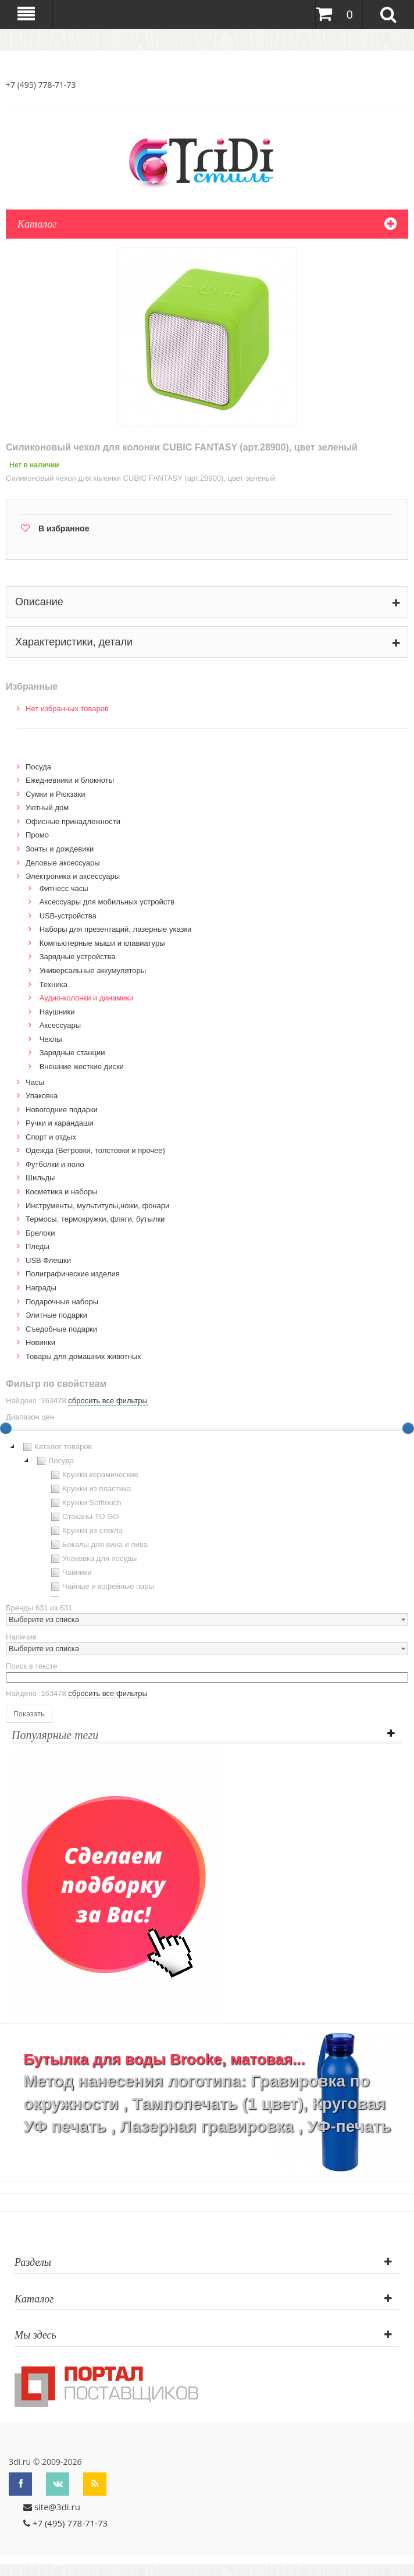 Image resolution: width=414 pixels, height=2576 pixels. What do you see at coordinates (64, 888) in the screenshot?
I see `Фитнесс часы` at bounding box center [64, 888].